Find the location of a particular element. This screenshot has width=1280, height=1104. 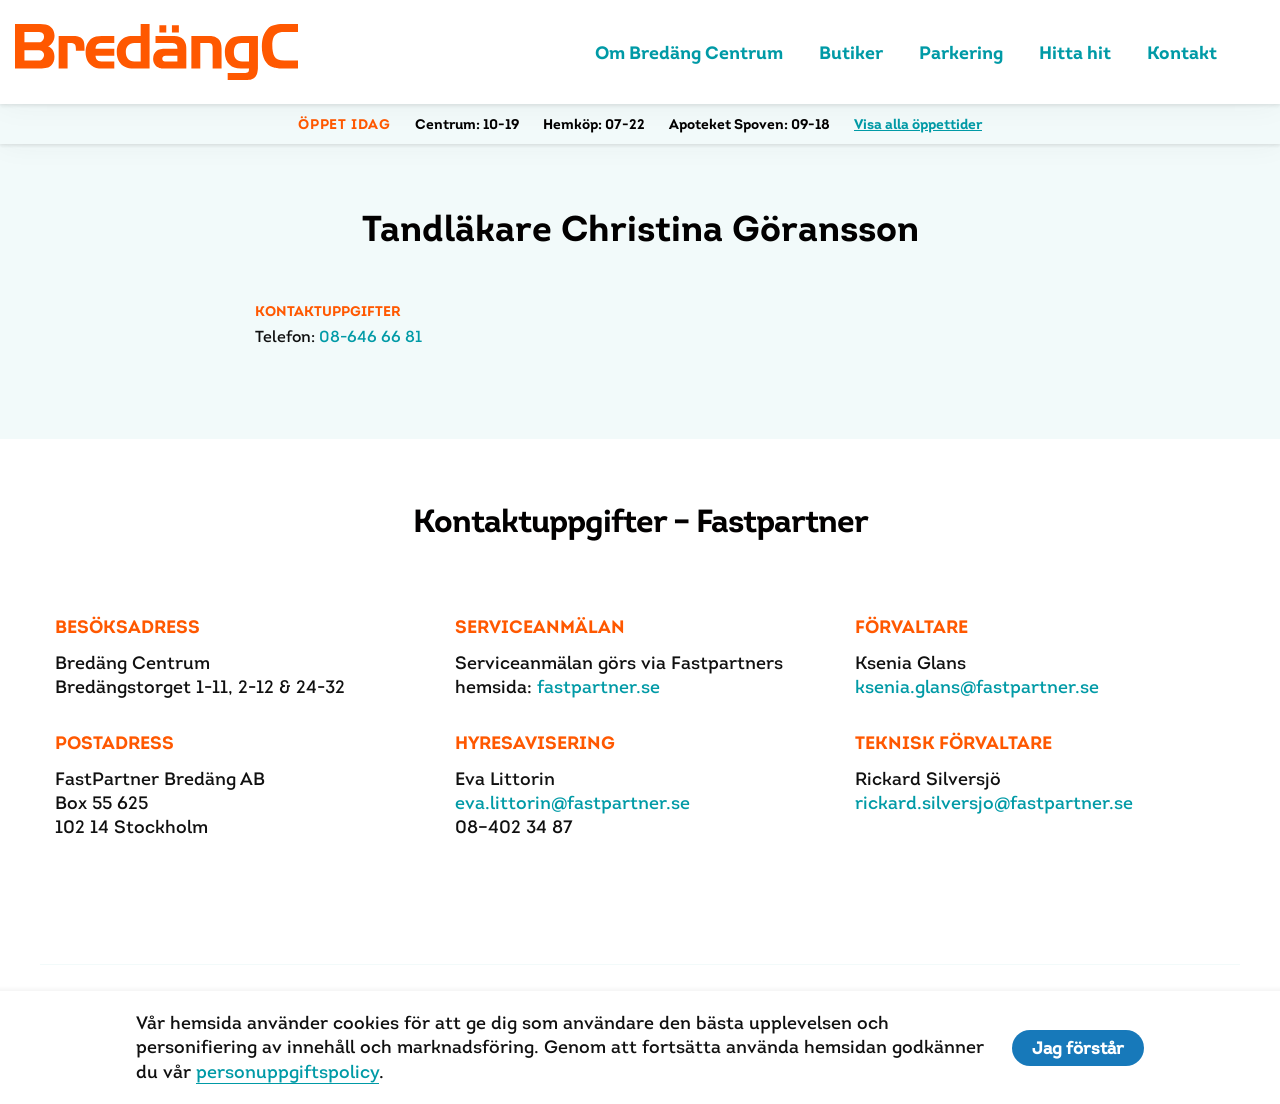

eva.littorin@fastpartner.se is located at coordinates (572, 802).